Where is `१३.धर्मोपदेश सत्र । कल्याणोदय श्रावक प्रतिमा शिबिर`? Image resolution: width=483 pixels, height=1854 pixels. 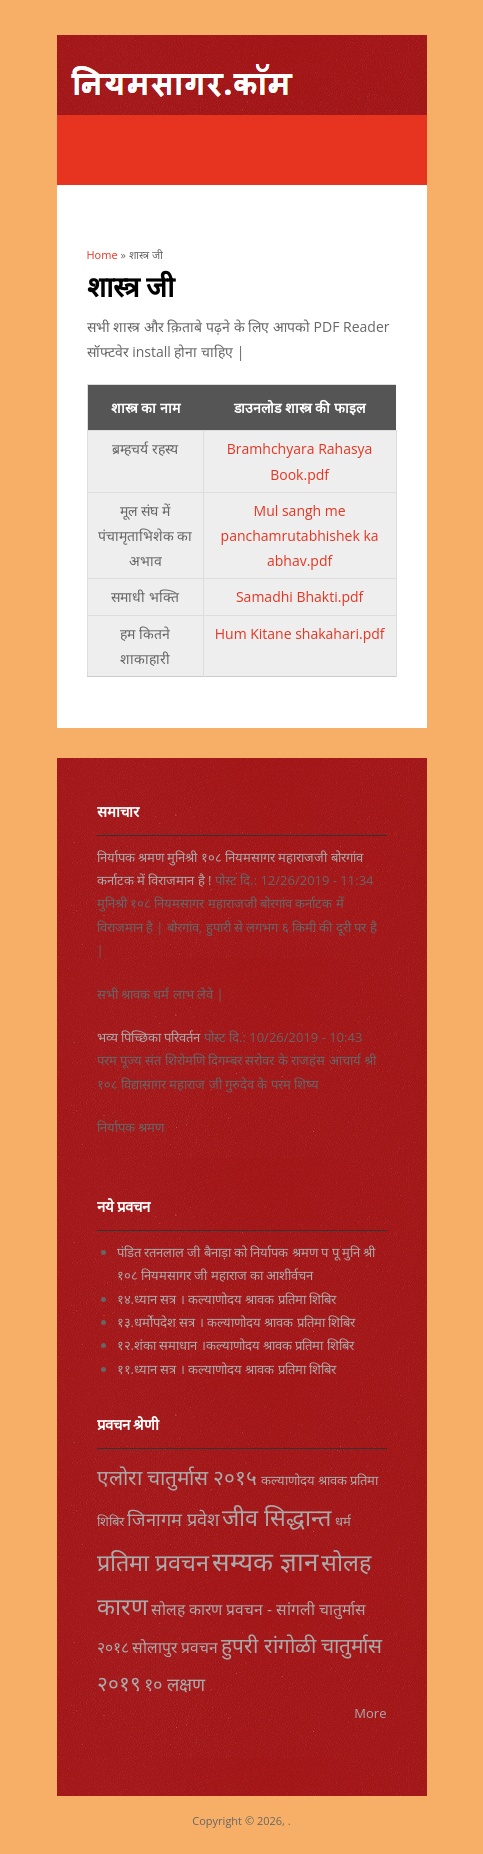
१३.धर्मोपदेश सत्र । कल्याणोदय श्रावक प्रतिमा शिबिर is located at coordinates (236, 1322).